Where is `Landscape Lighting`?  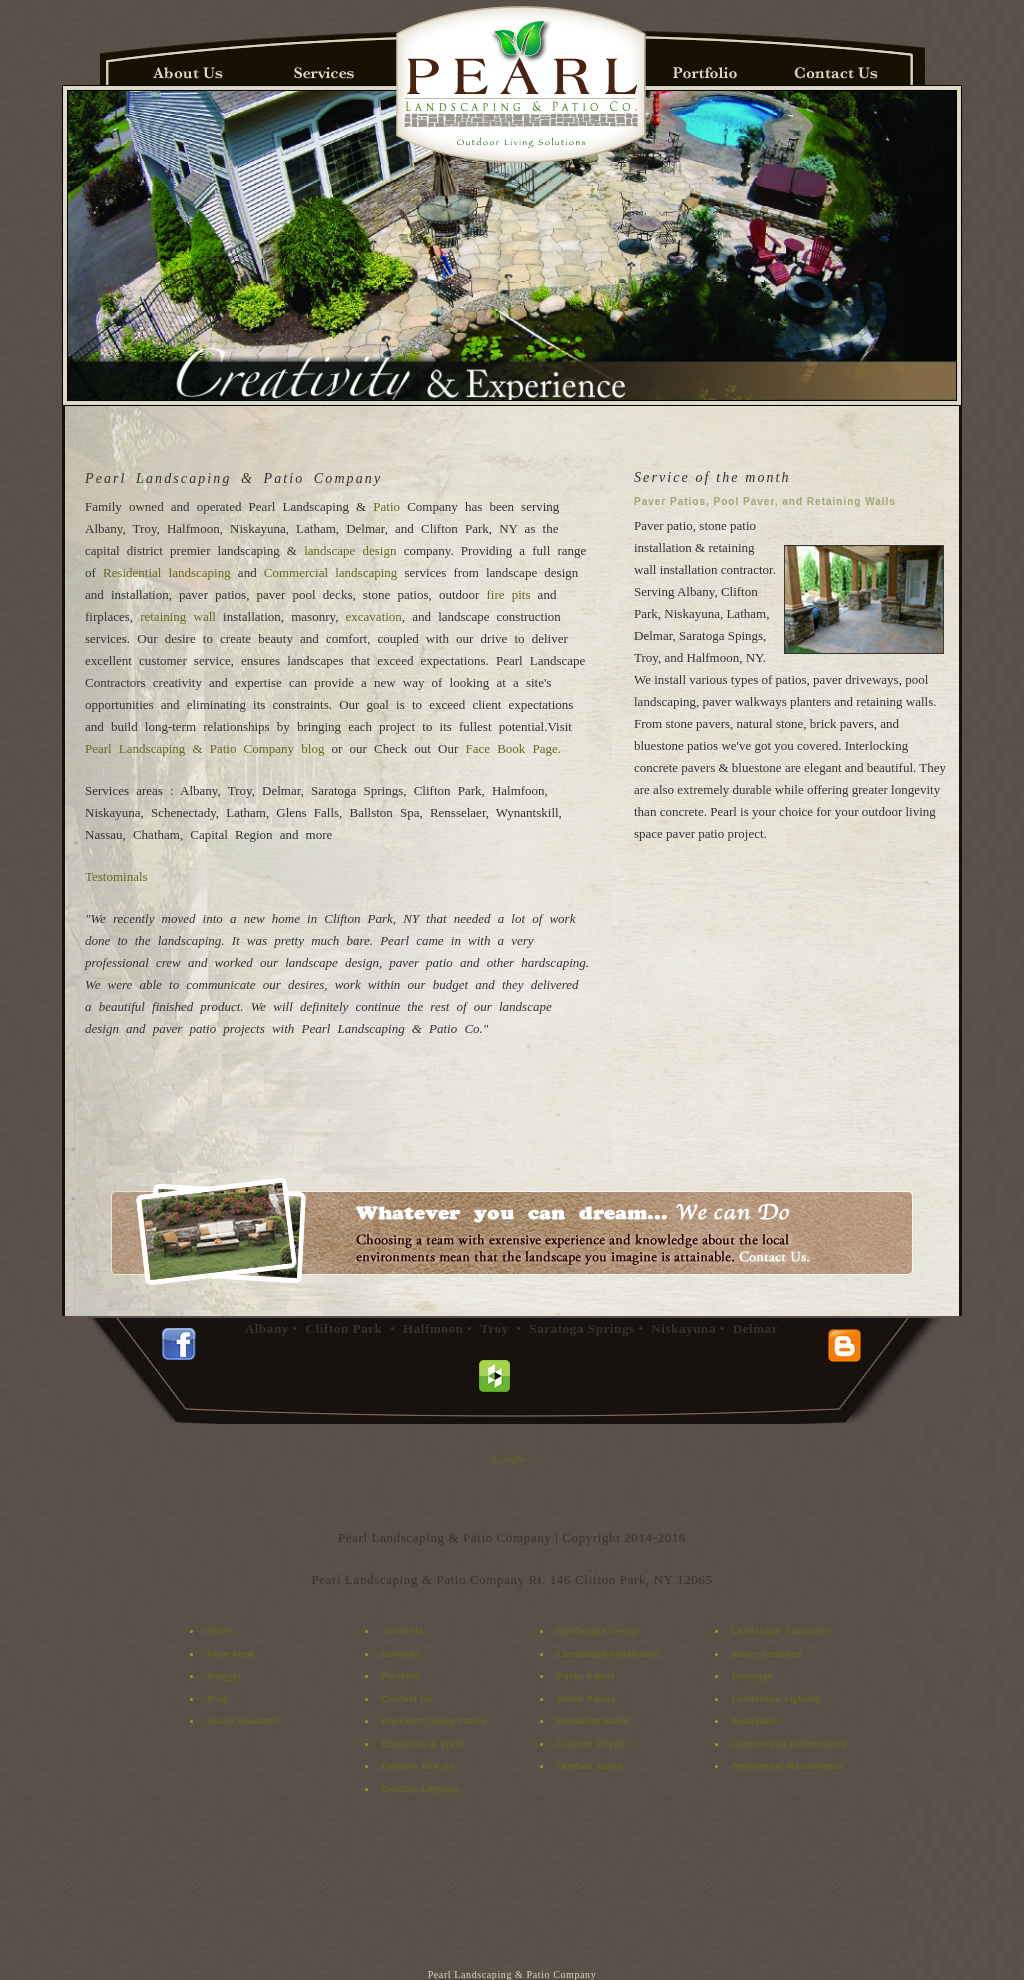
Landscape Lighting is located at coordinates (776, 1699).